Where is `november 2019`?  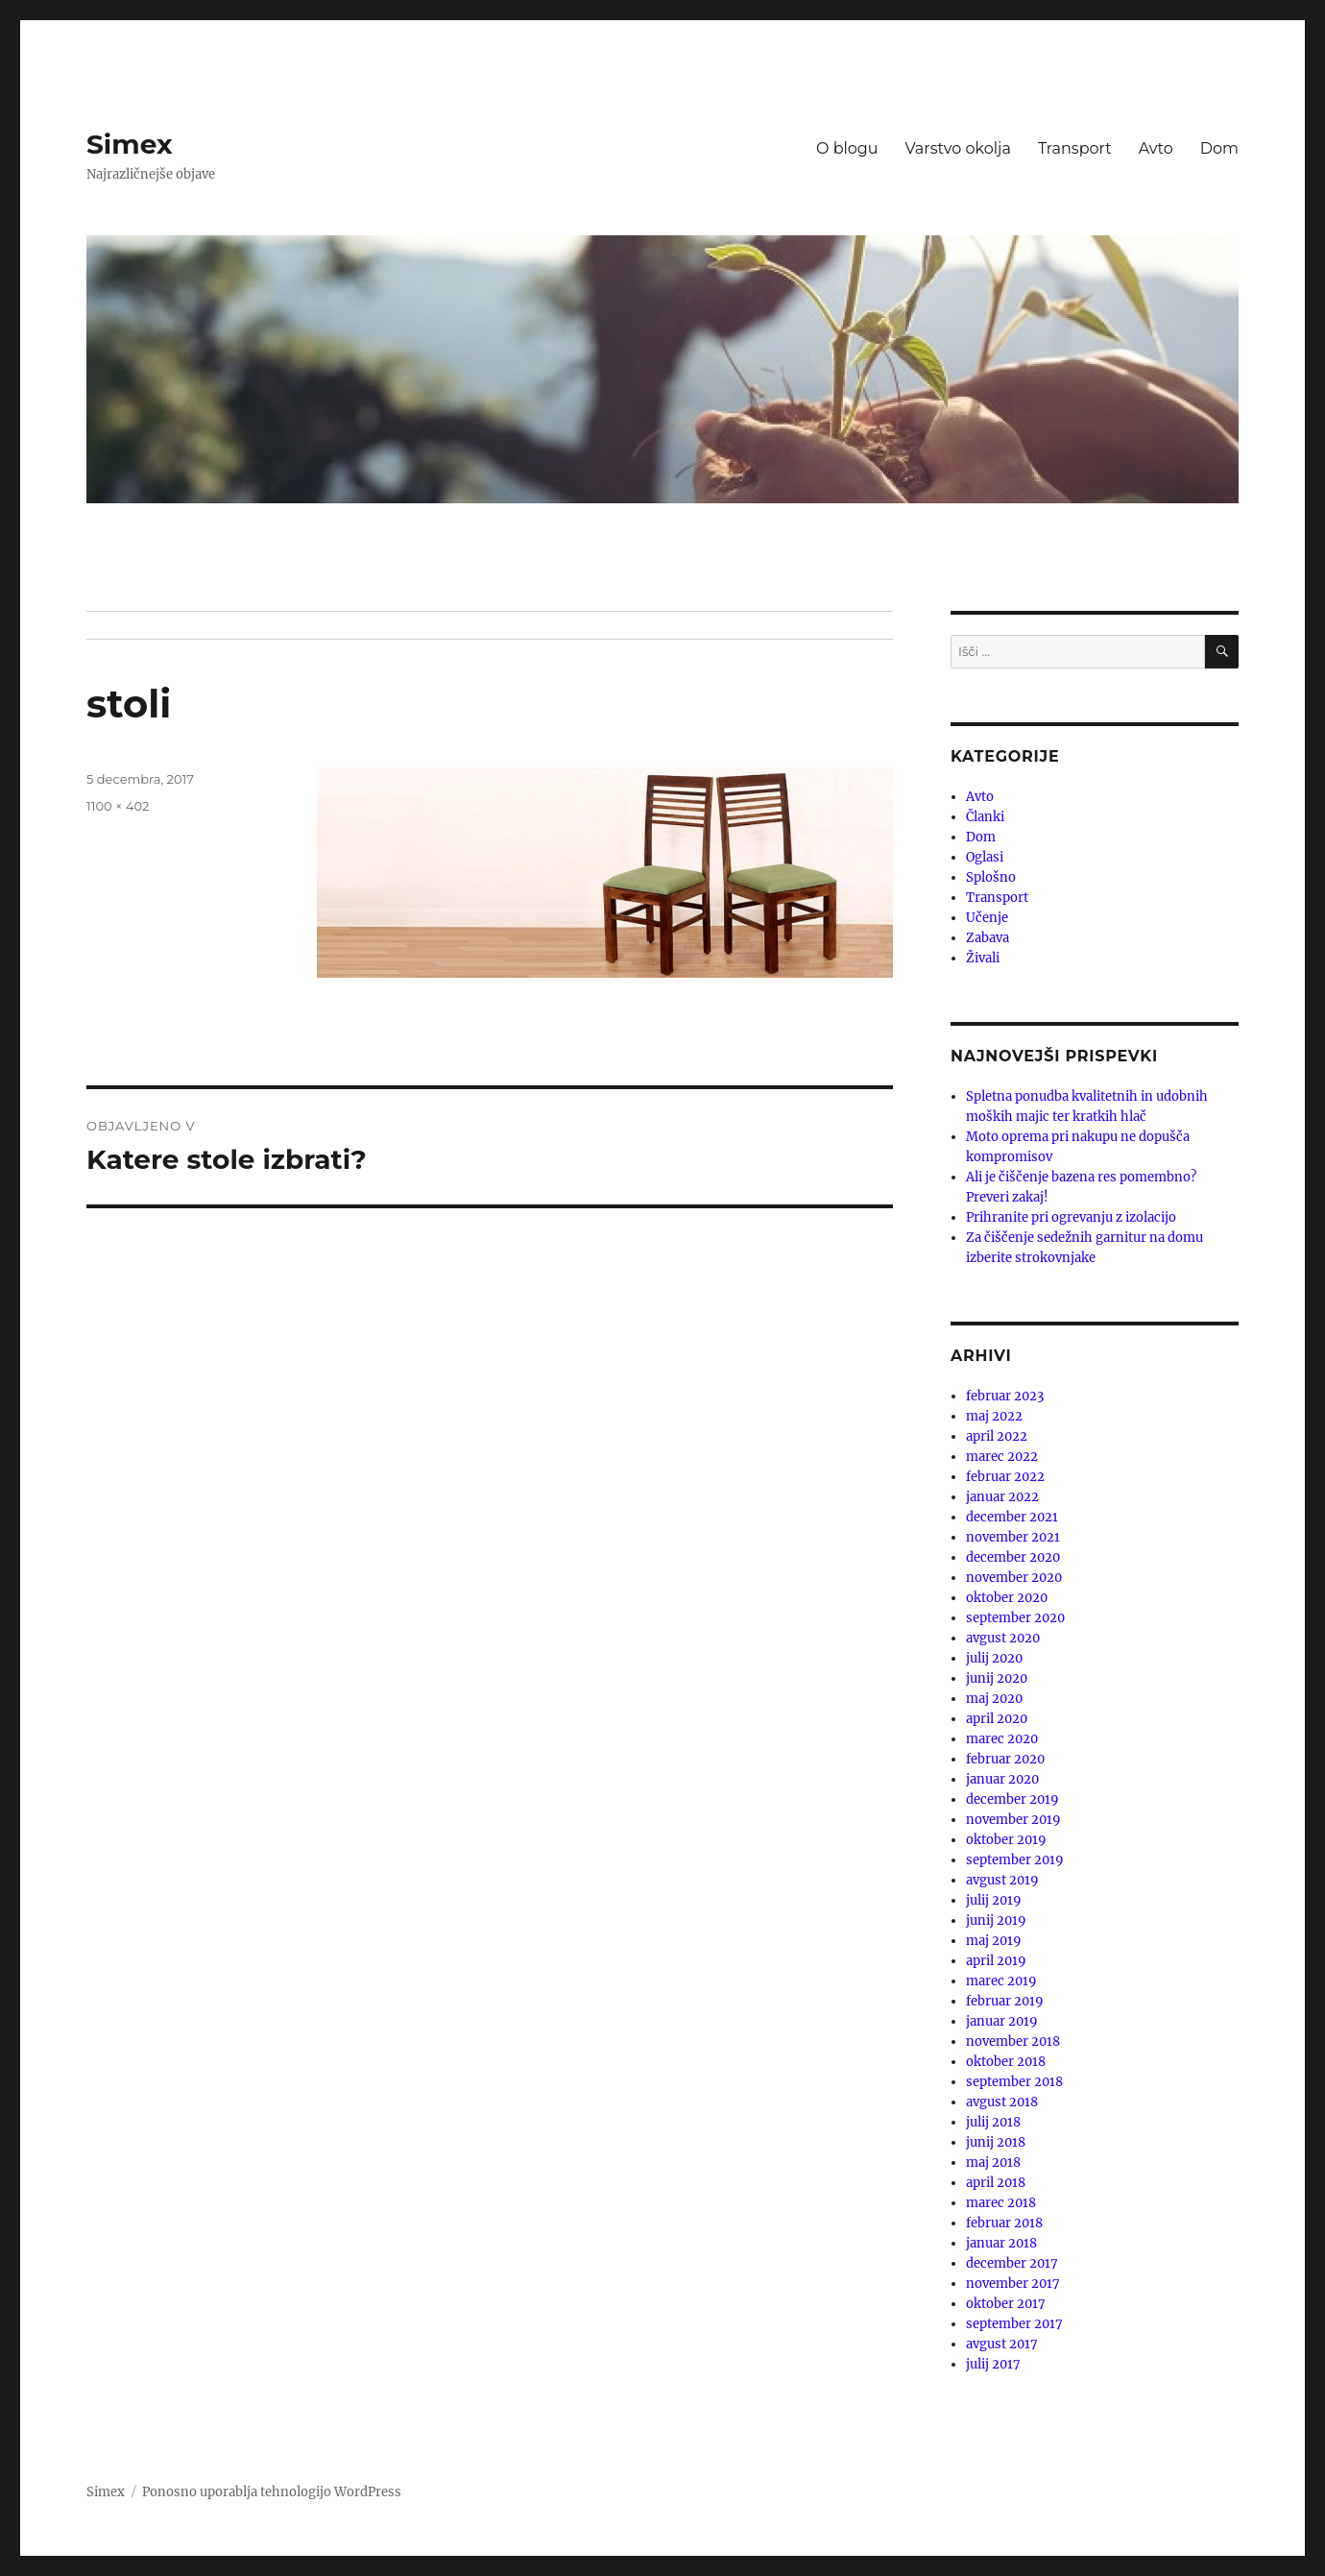
november 2019 is located at coordinates (1013, 1819).